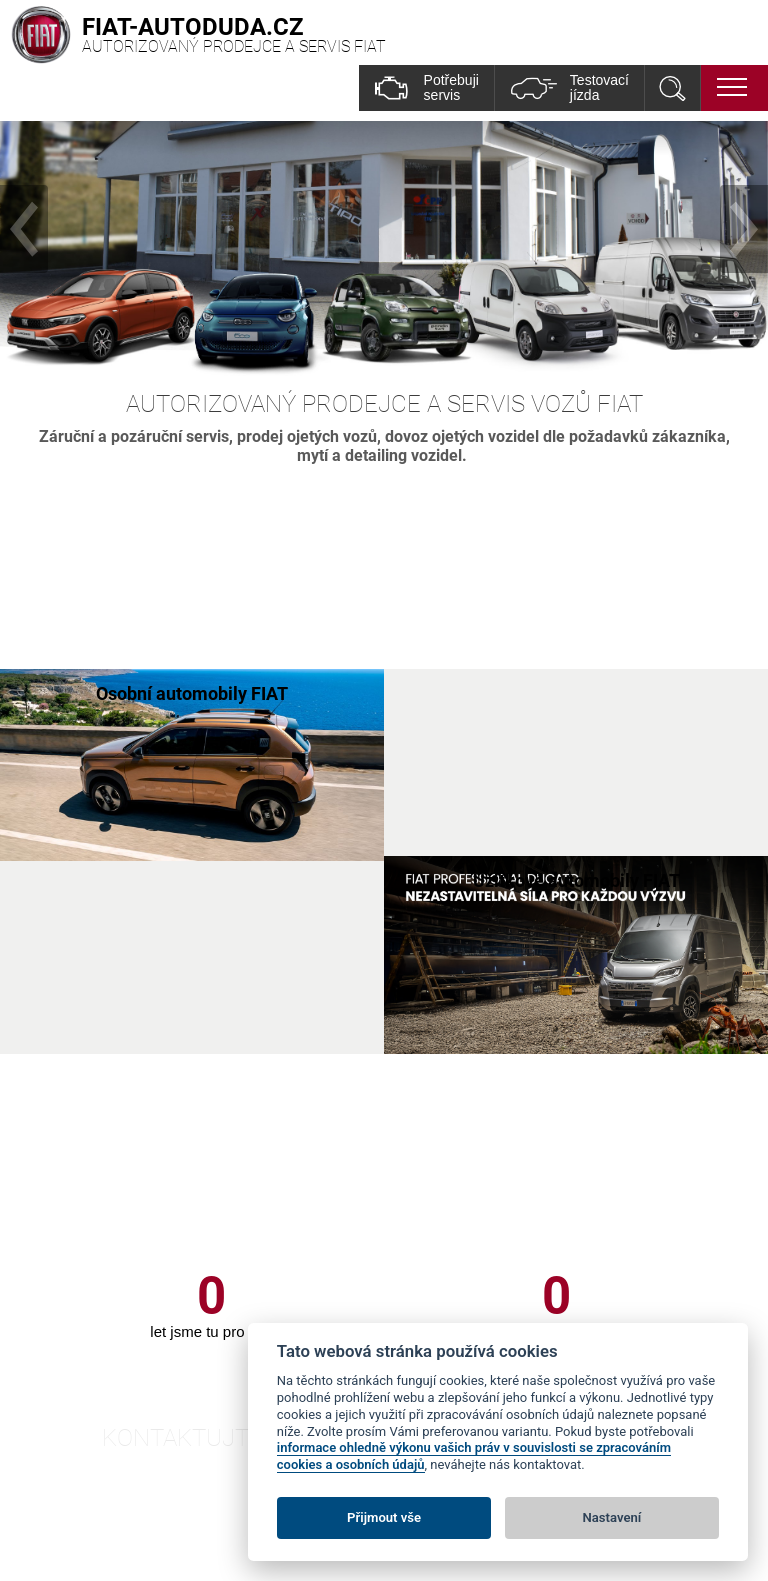  I want to click on Fiat-autoduda.cz, so click(203, 1528).